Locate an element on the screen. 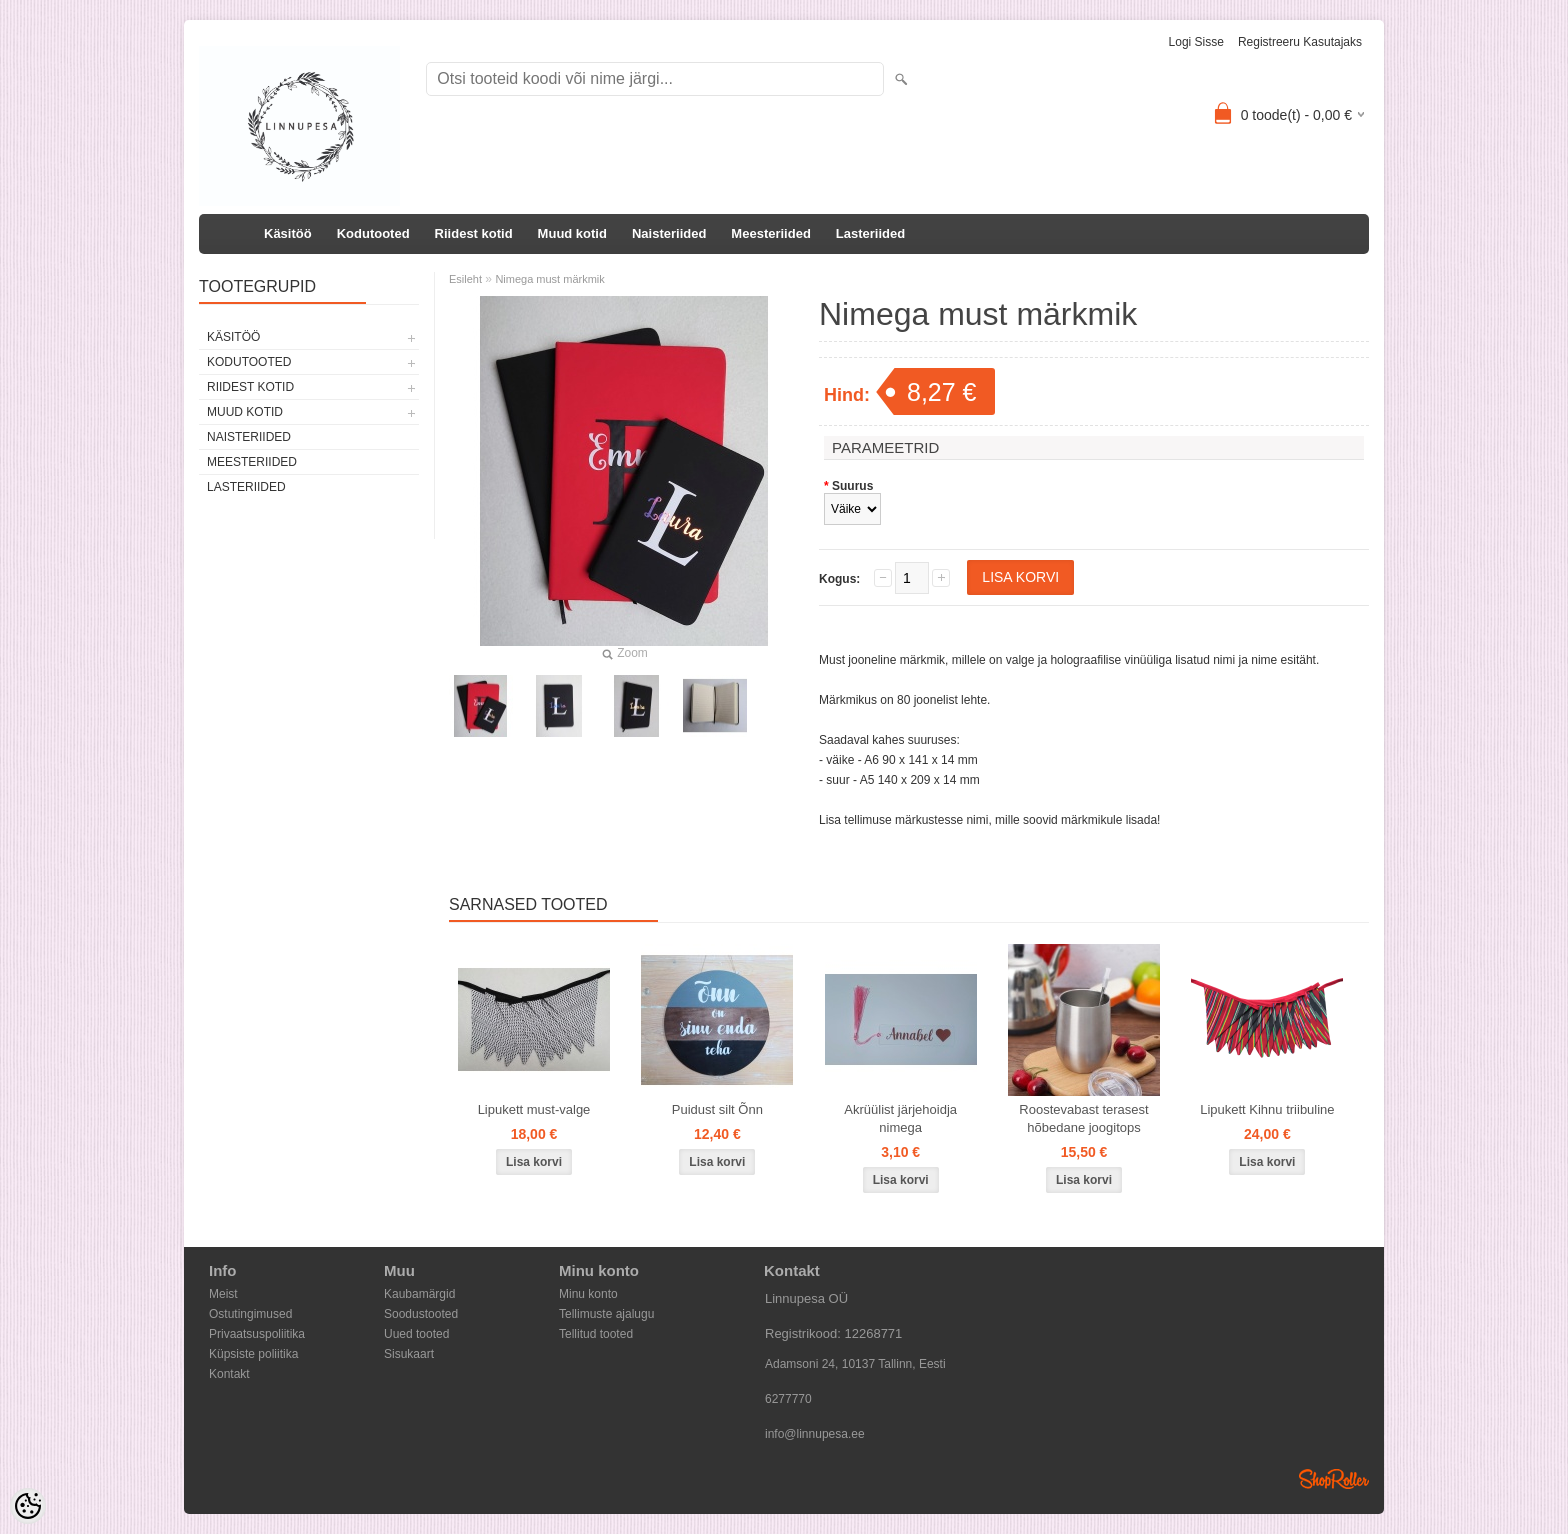 Image resolution: width=1568 pixels, height=1534 pixels. Privaatsuspoliitika is located at coordinates (257, 1334).